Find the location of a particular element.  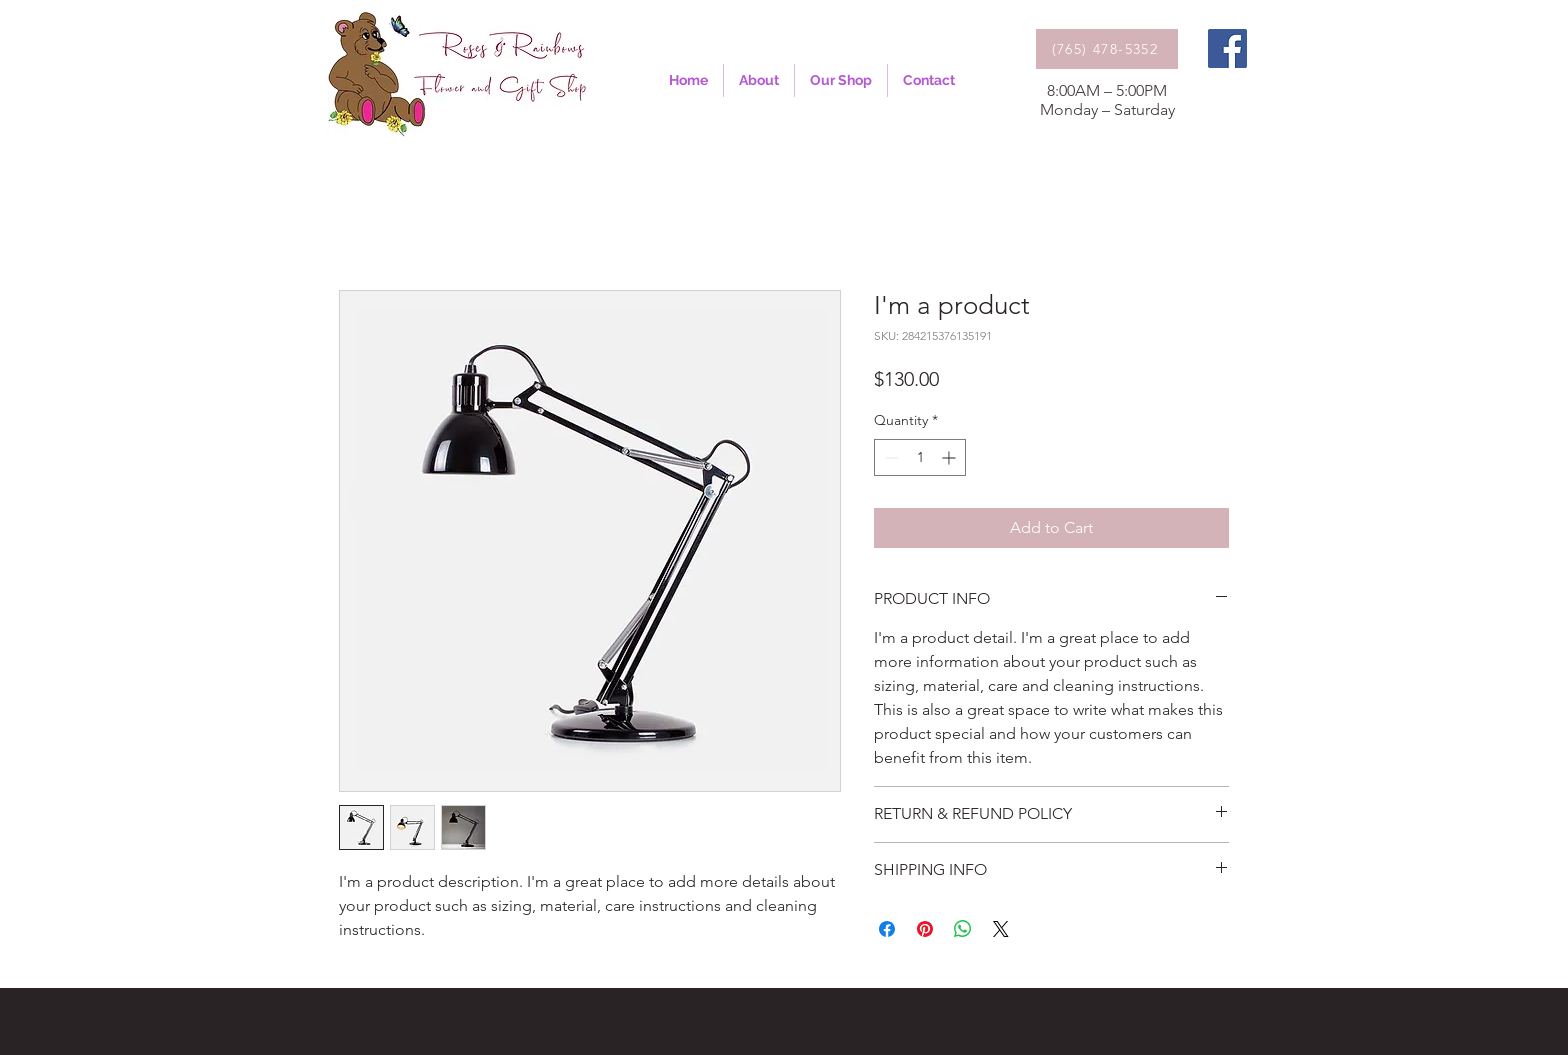

[Facebook] is located at coordinates (1227, 48).